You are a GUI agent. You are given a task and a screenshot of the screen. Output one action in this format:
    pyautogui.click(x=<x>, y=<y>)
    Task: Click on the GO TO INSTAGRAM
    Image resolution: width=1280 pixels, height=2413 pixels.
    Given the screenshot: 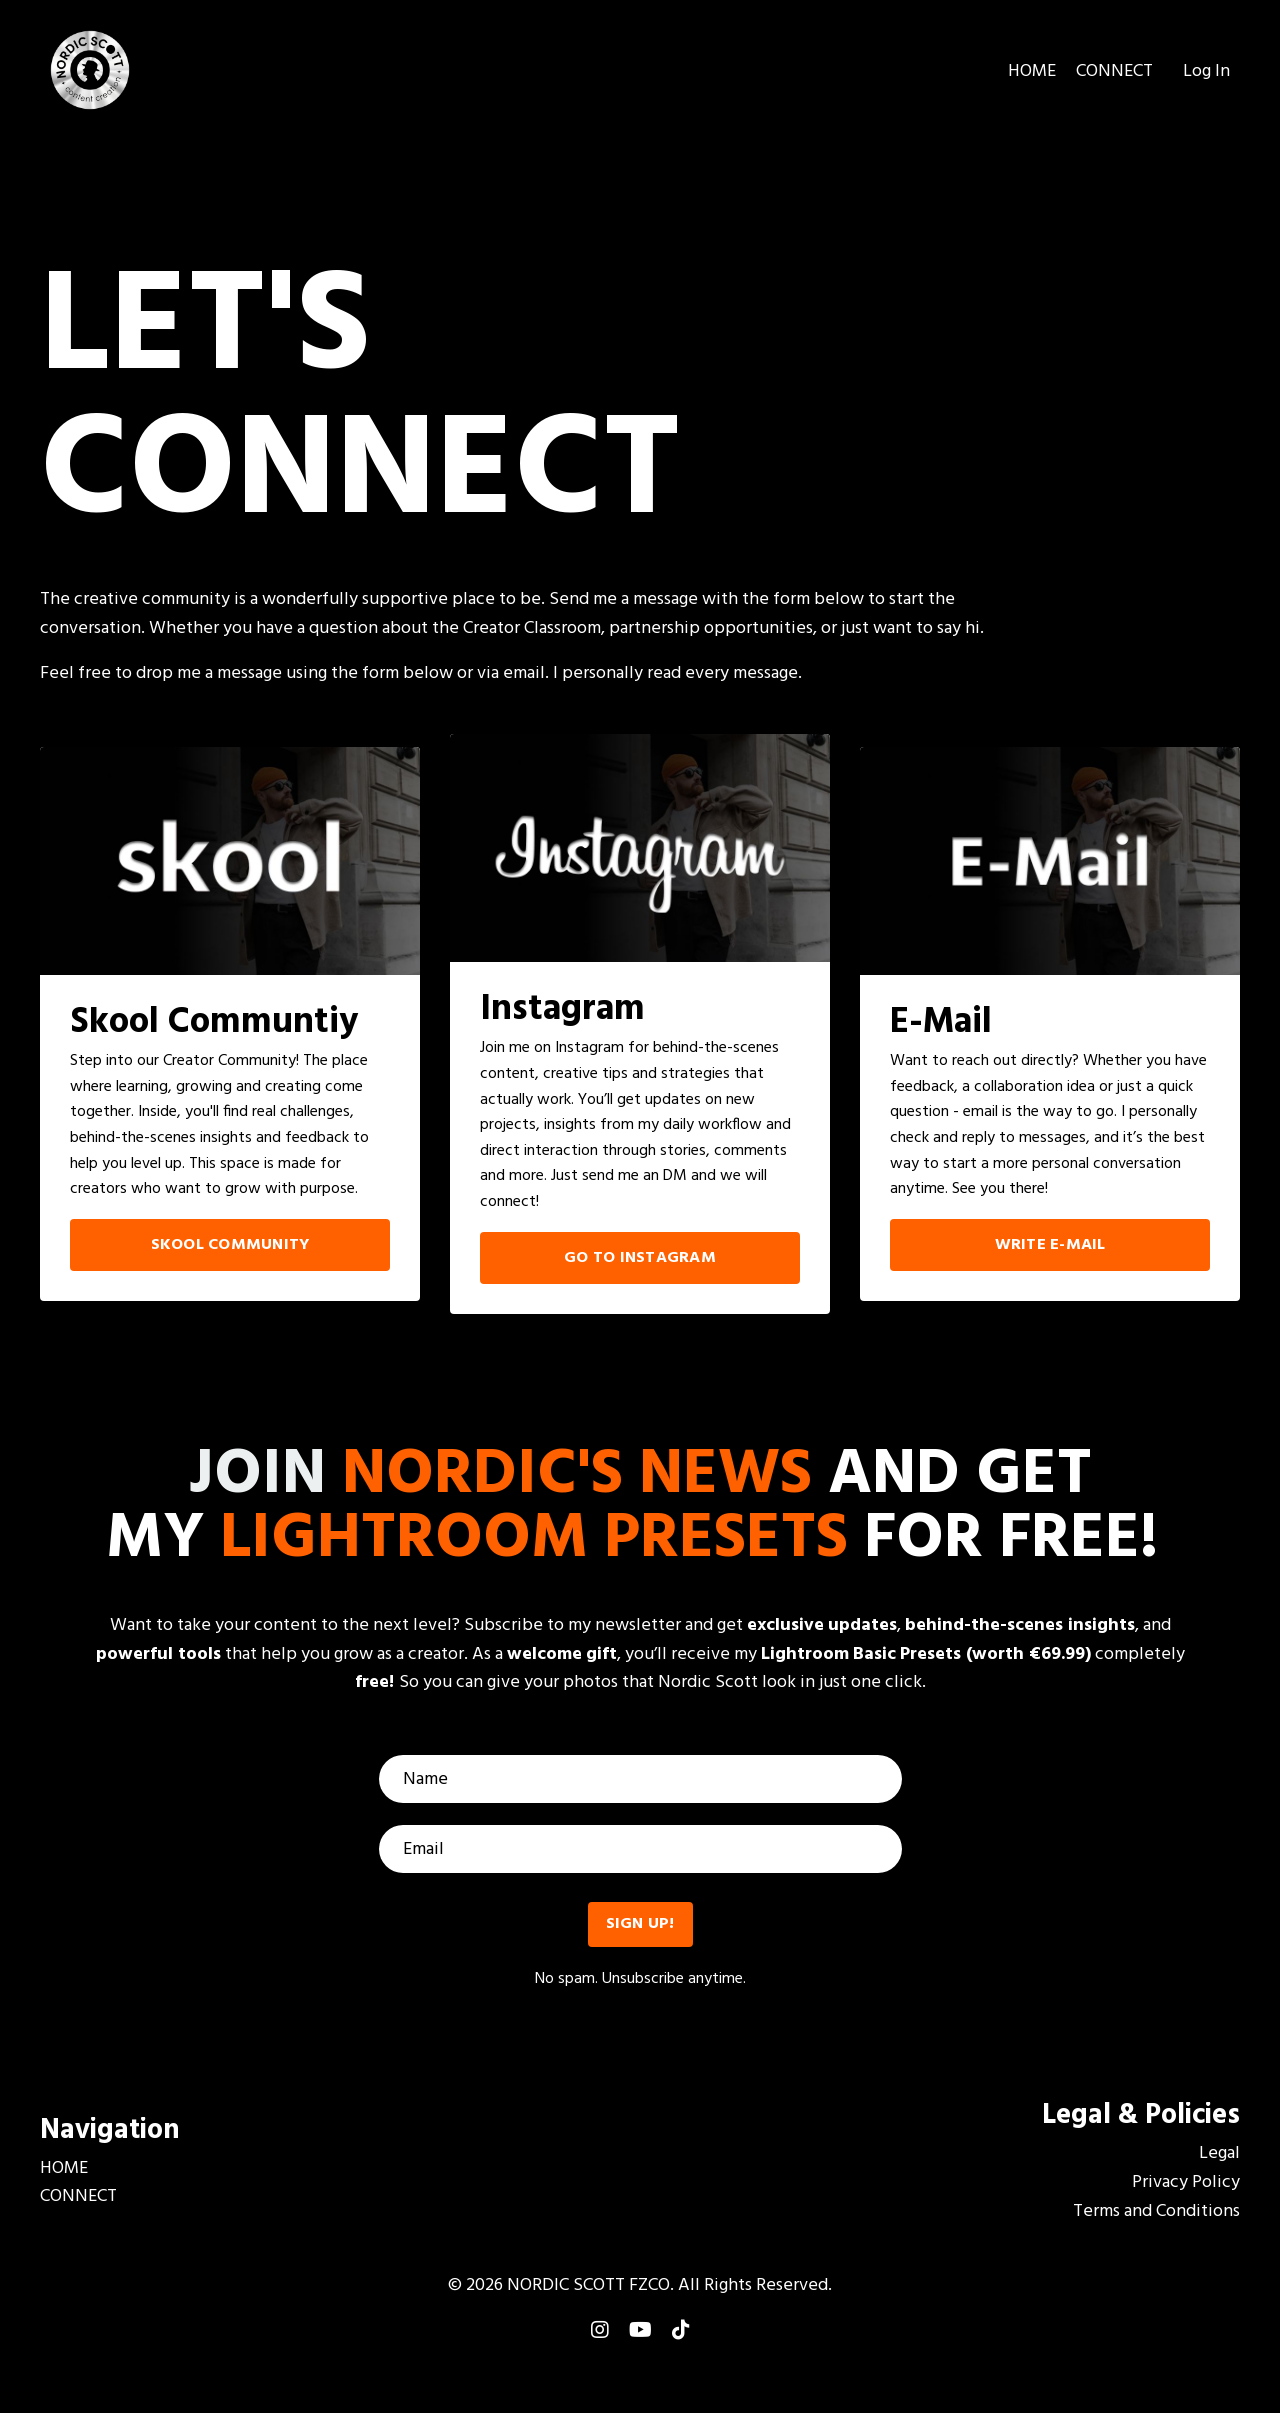 What is the action you would take?
    pyautogui.click(x=640, y=1258)
    